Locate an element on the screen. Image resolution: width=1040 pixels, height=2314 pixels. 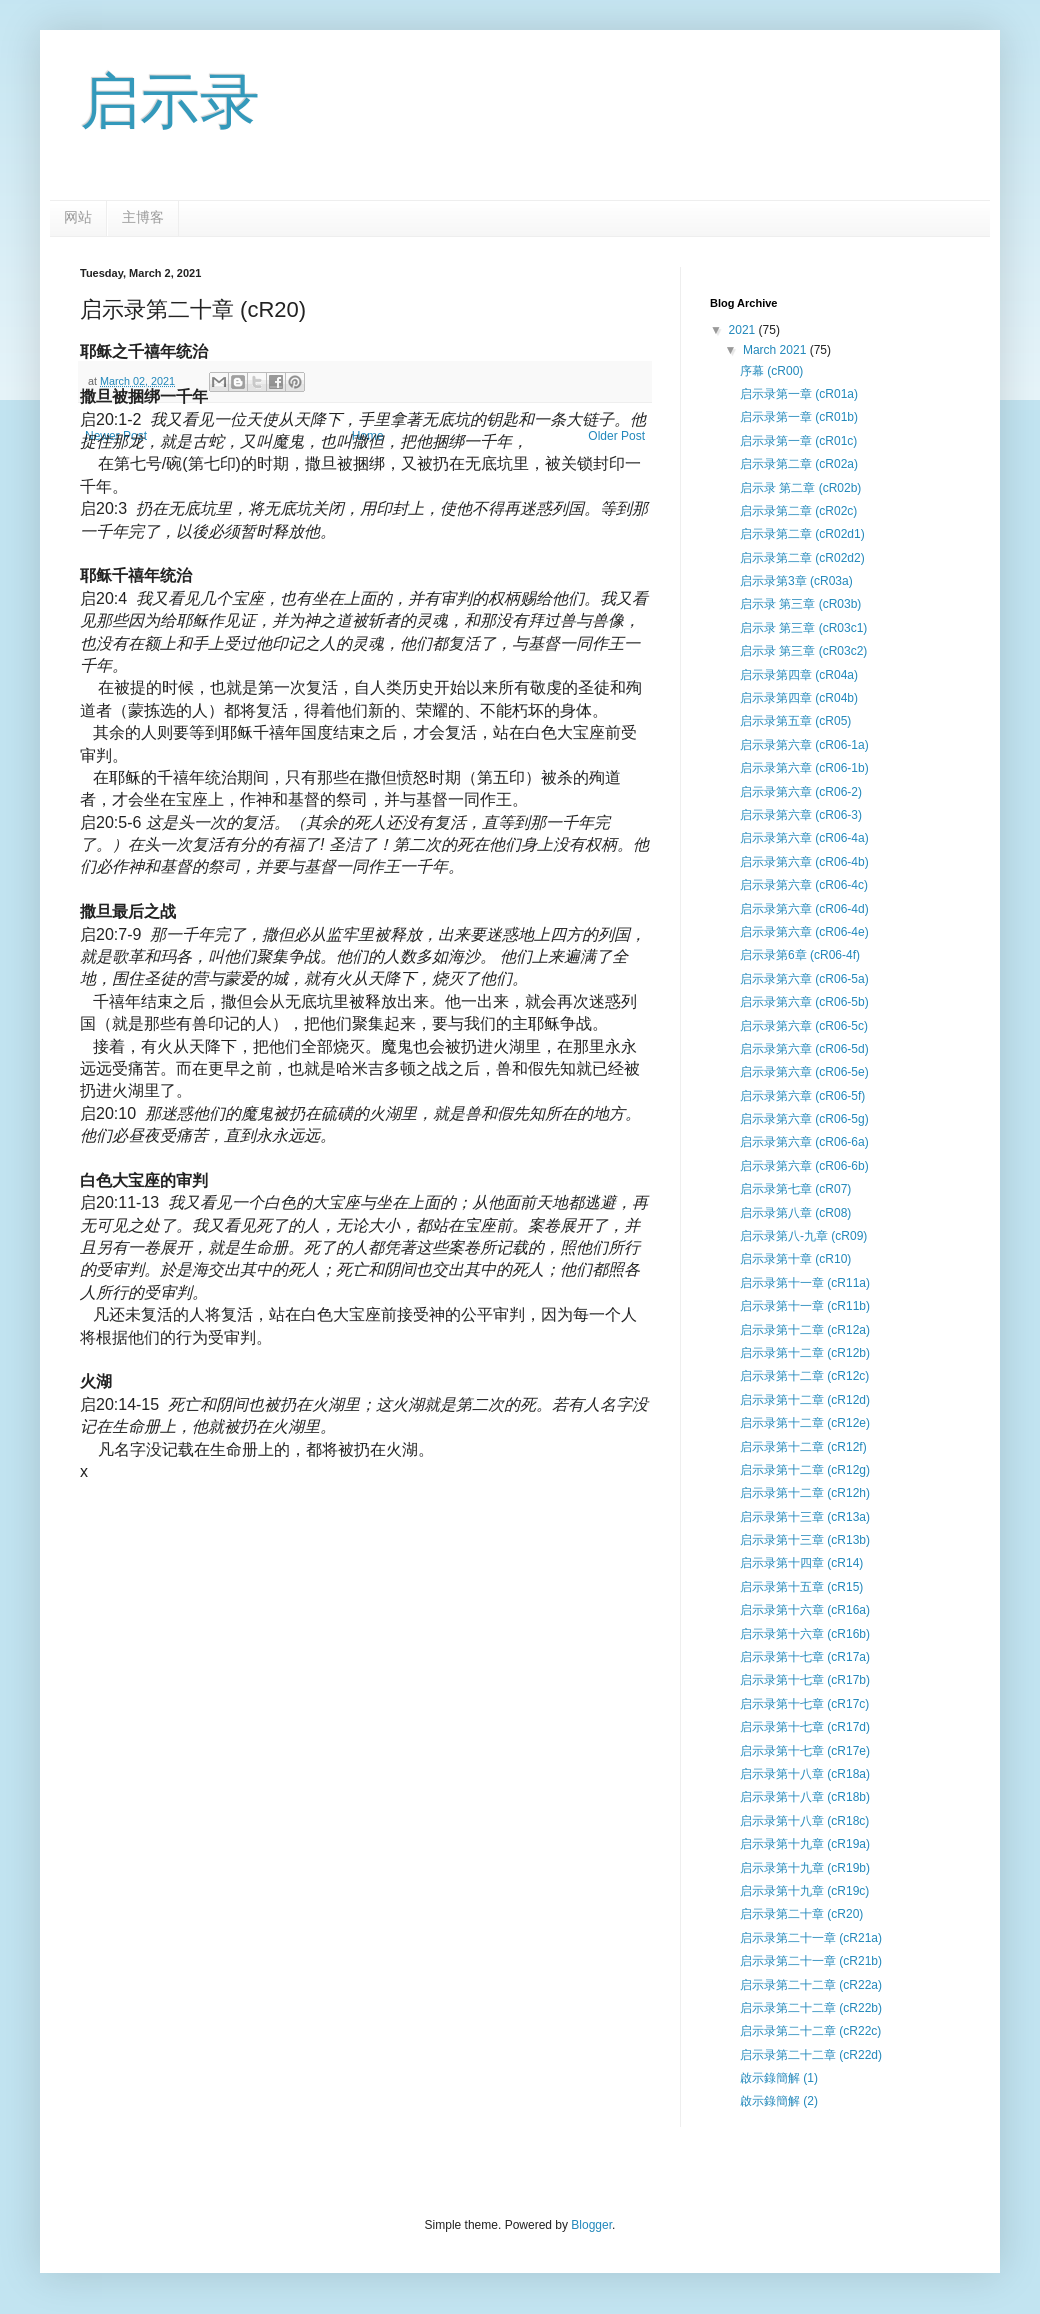
March 2021 is located at coordinates (776, 350).